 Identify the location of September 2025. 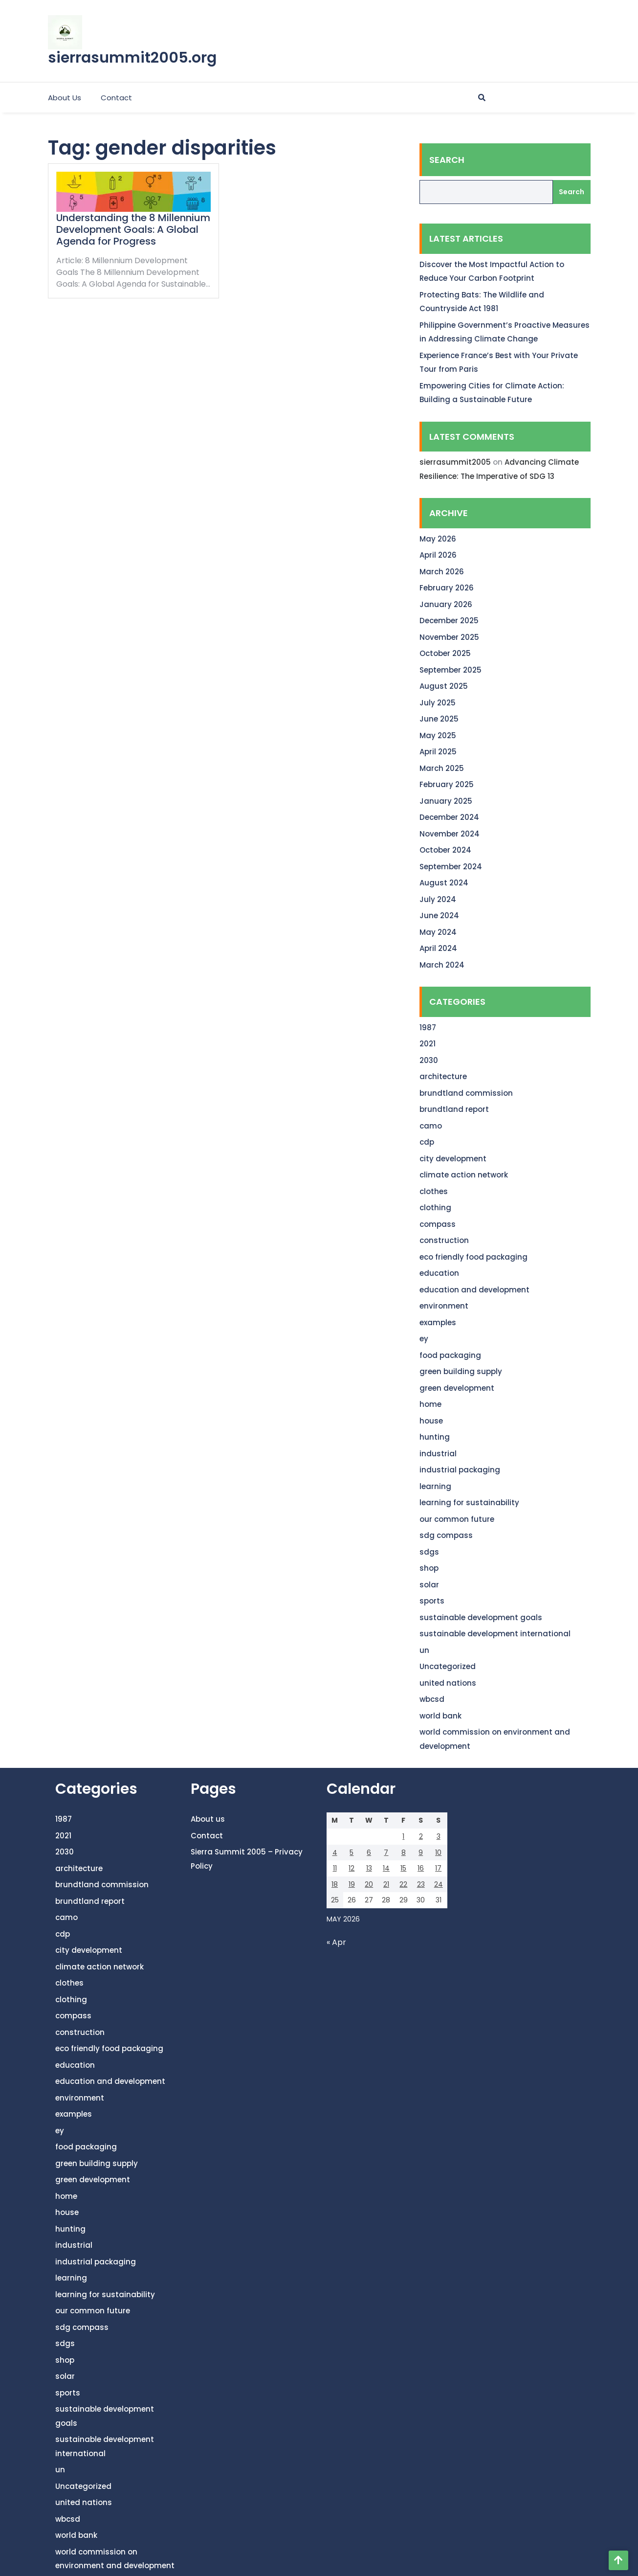
(450, 670).